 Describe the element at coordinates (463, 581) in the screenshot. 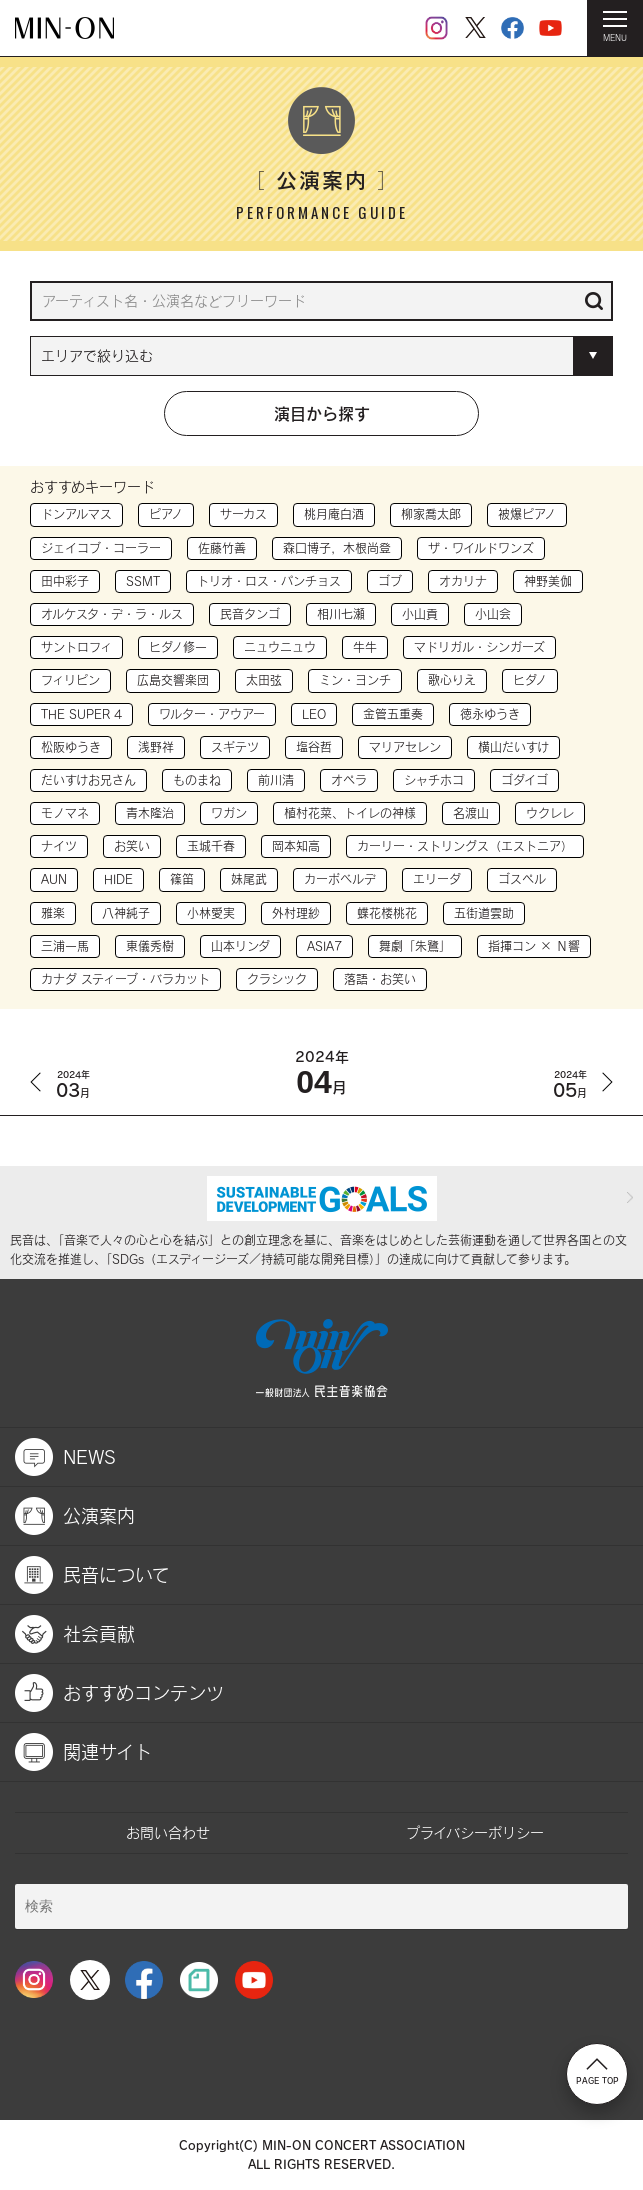

I see `オカリナ` at that location.